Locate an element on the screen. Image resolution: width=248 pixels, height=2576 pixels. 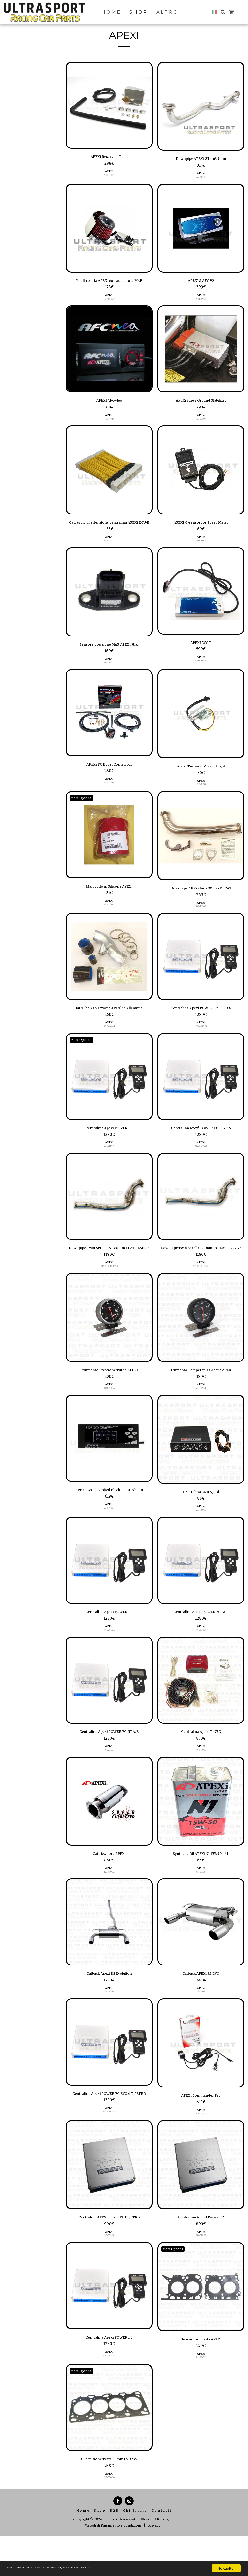
APEXI G-sensor for Speed Meter is located at coordinates (201, 527).